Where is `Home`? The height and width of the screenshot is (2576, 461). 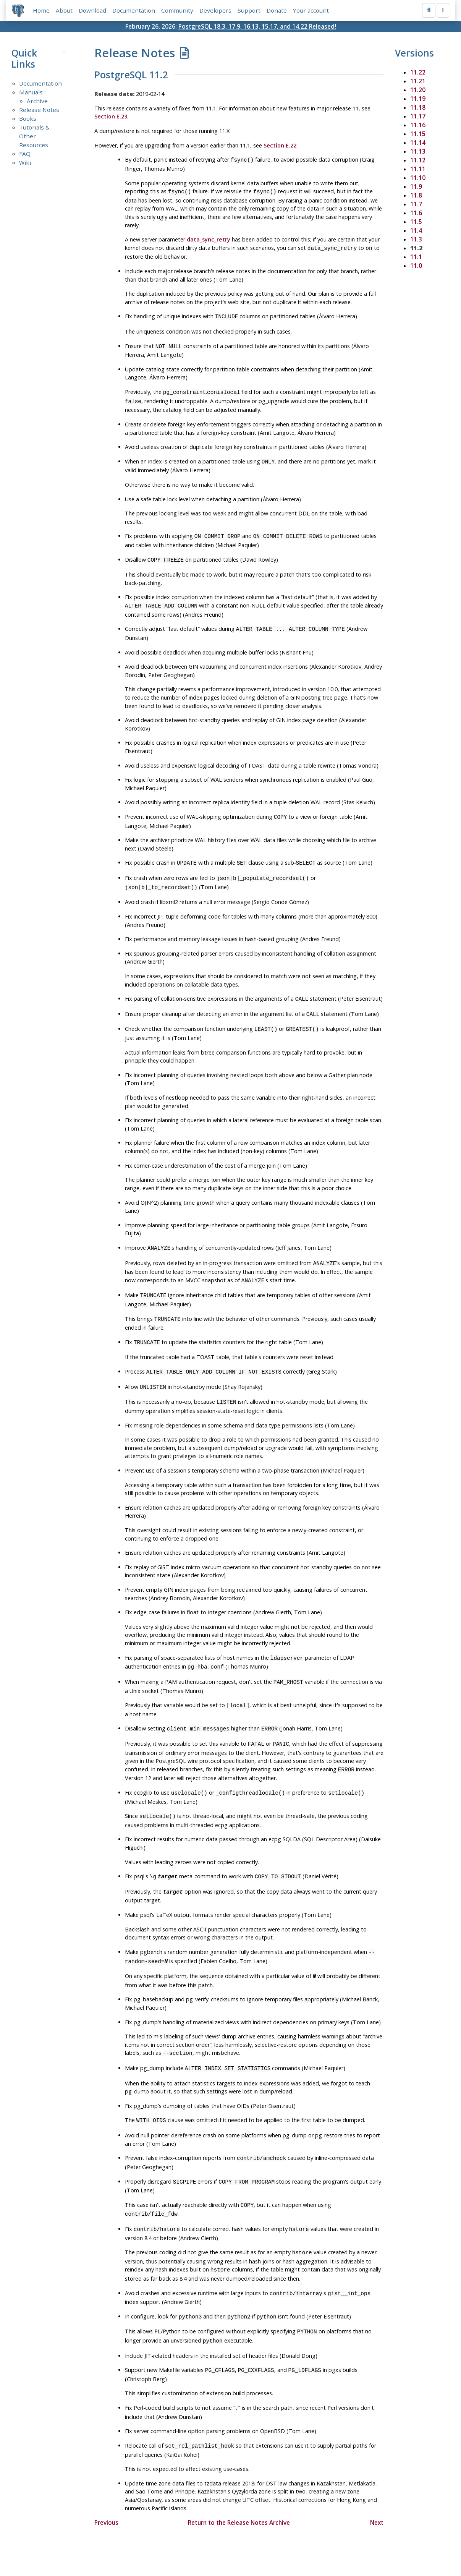
Home is located at coordinates (41, 10).